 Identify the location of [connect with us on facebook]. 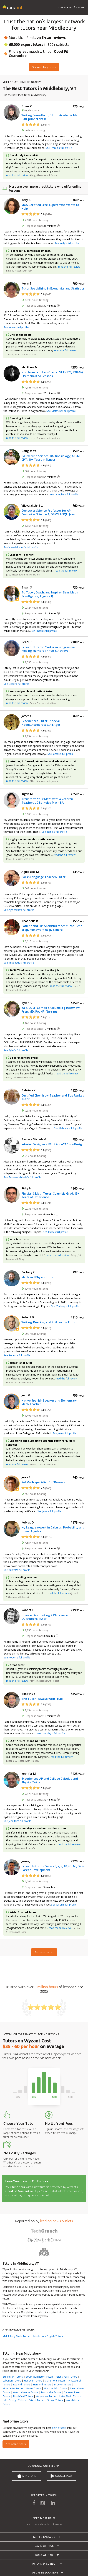
(37, 2502).